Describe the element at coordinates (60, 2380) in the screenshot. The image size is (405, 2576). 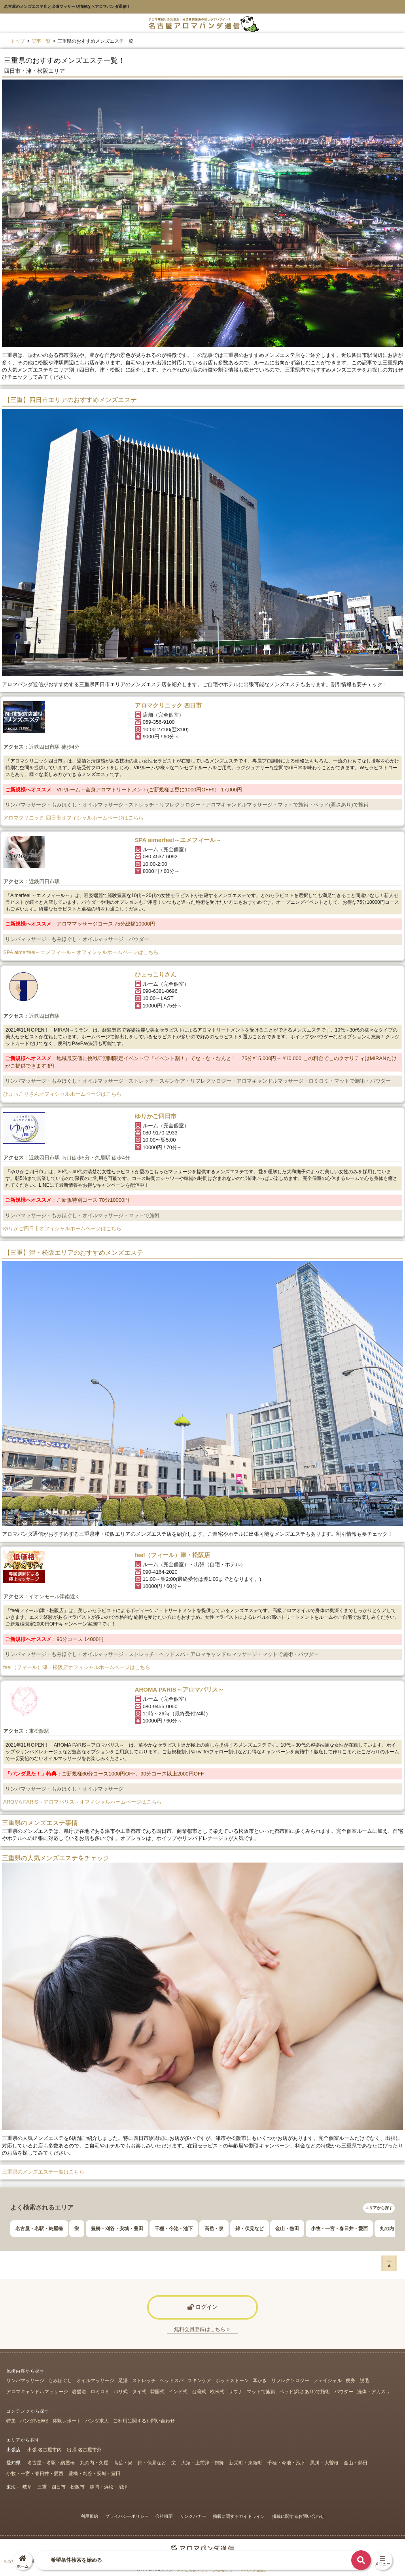
I see `もみほぐし` at that location.